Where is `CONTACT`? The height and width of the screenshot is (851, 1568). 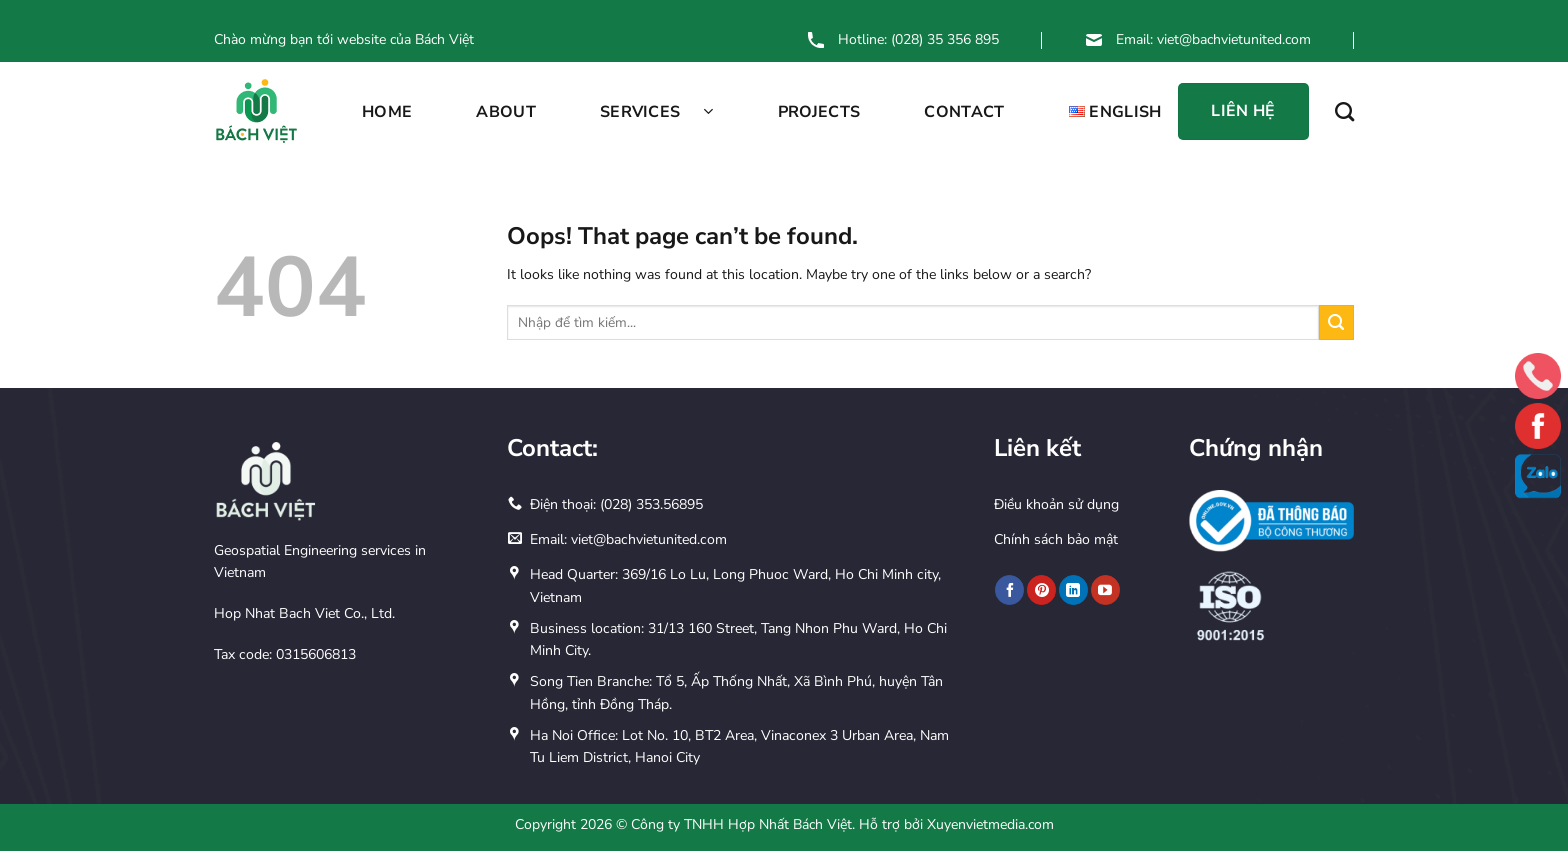 CONTACT is located at coordinates (964, 112).